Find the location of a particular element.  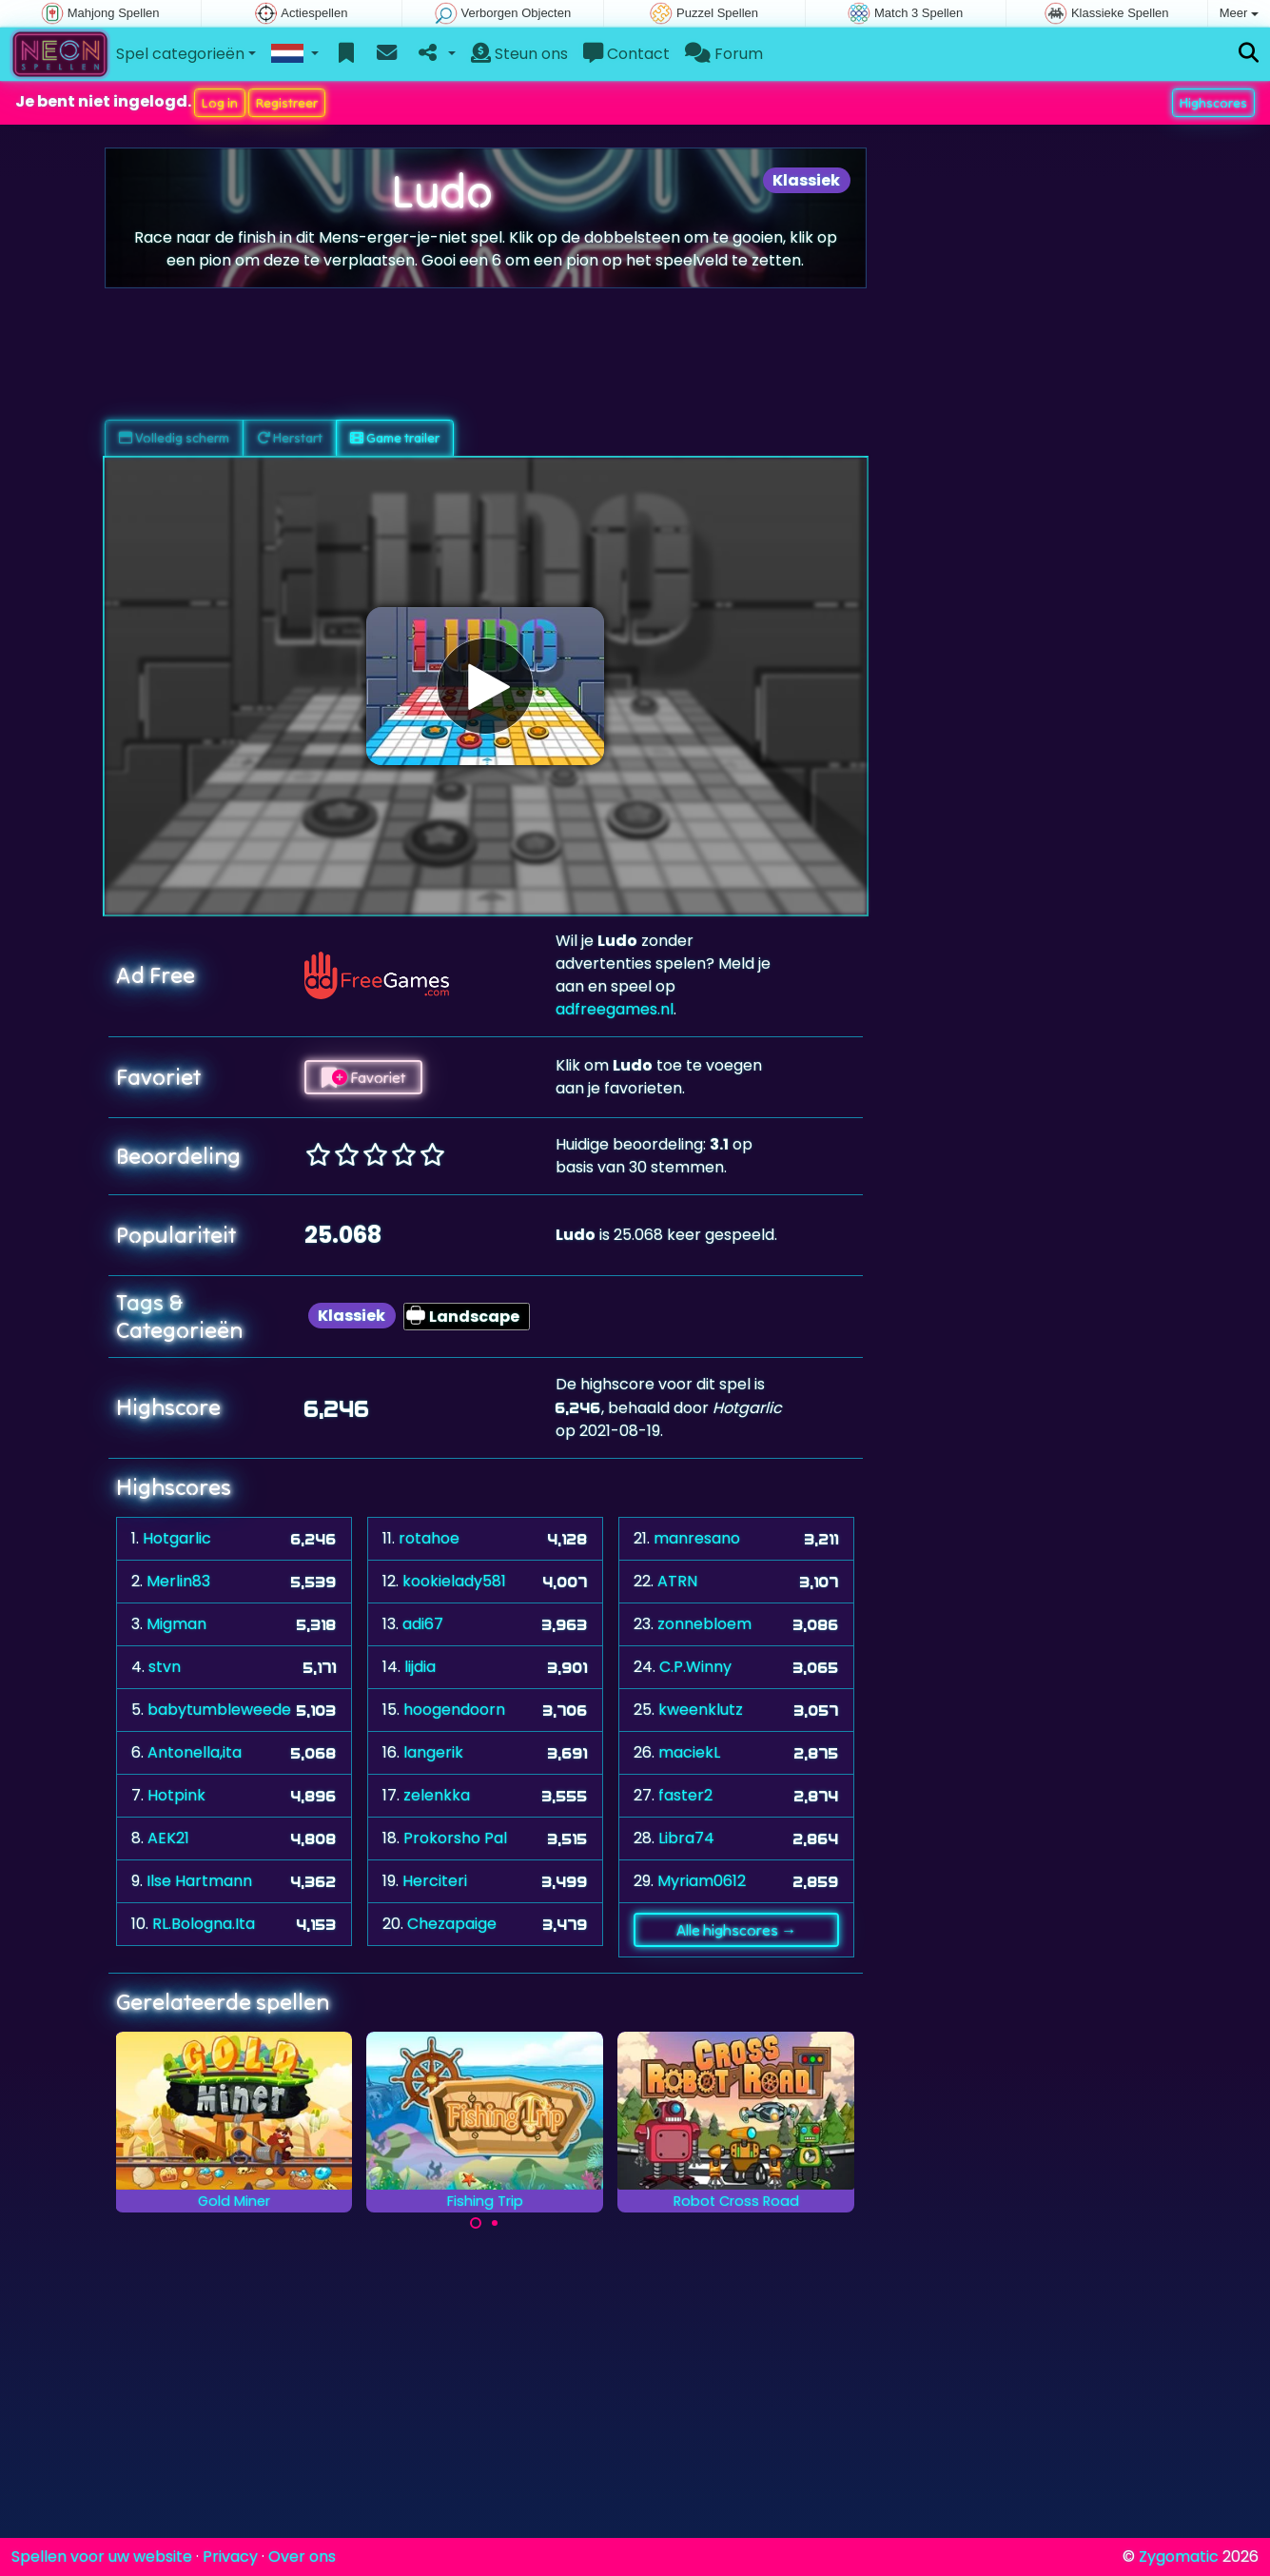

Contact is located at coordinates (626, 54).